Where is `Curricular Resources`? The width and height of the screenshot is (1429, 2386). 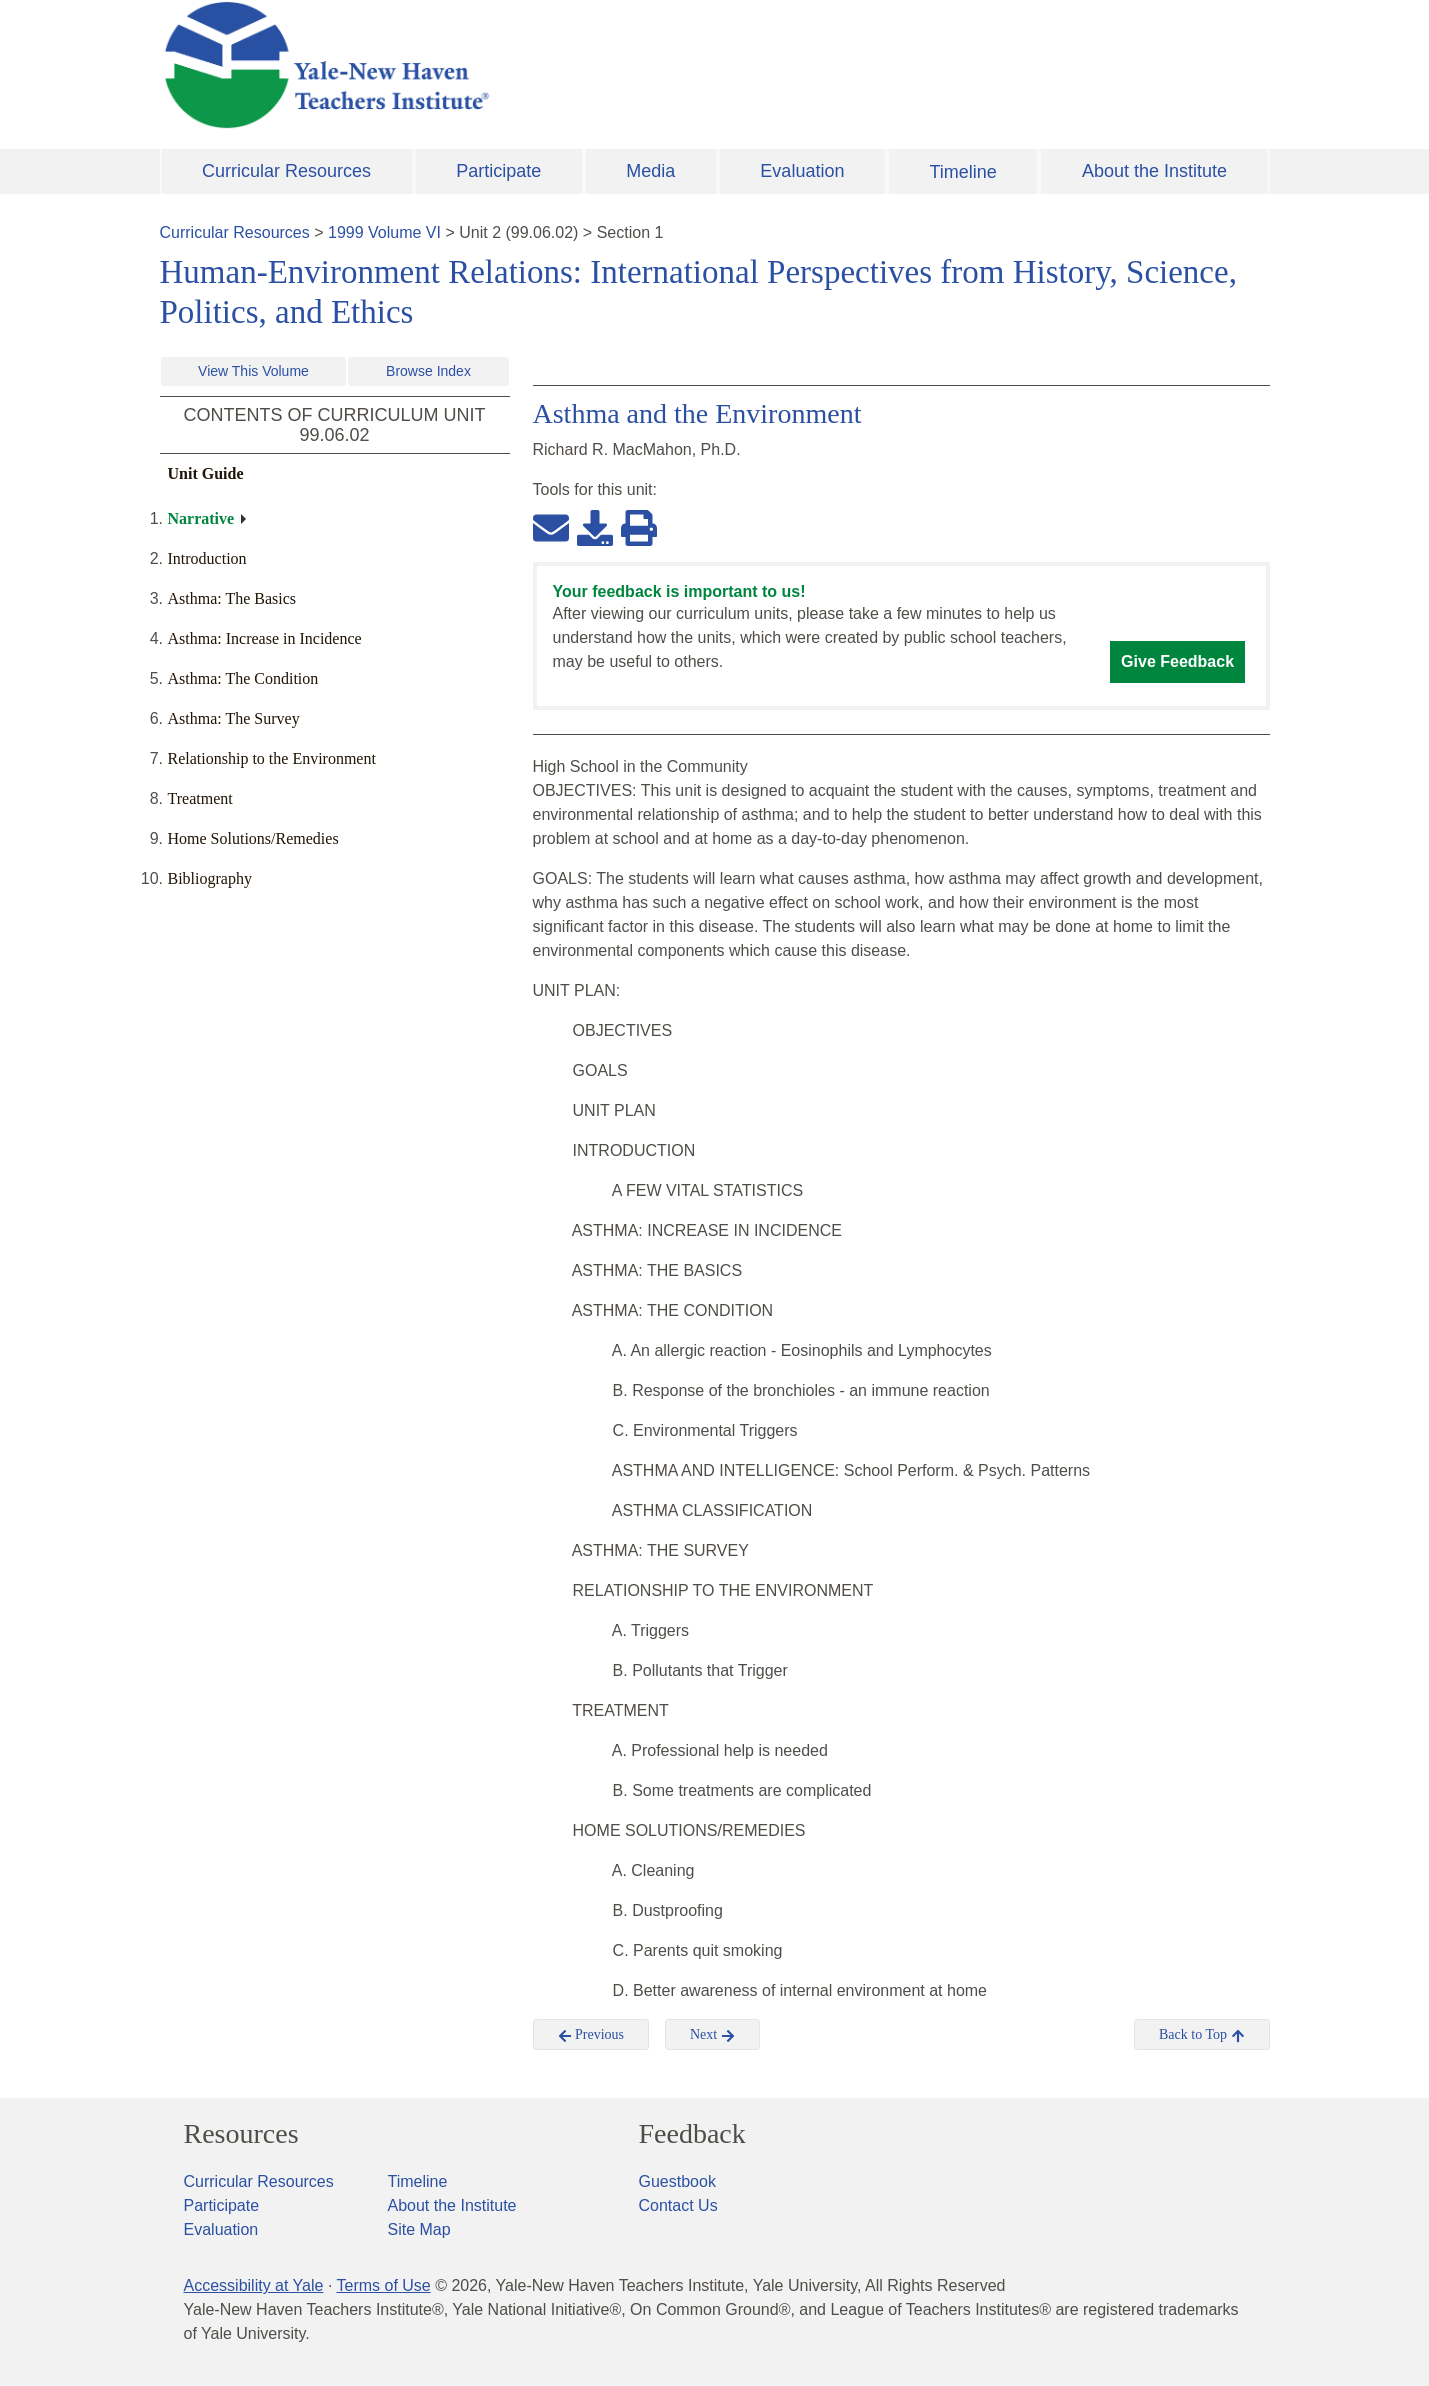
Curricular Resources is located at coordinates (286, 171).